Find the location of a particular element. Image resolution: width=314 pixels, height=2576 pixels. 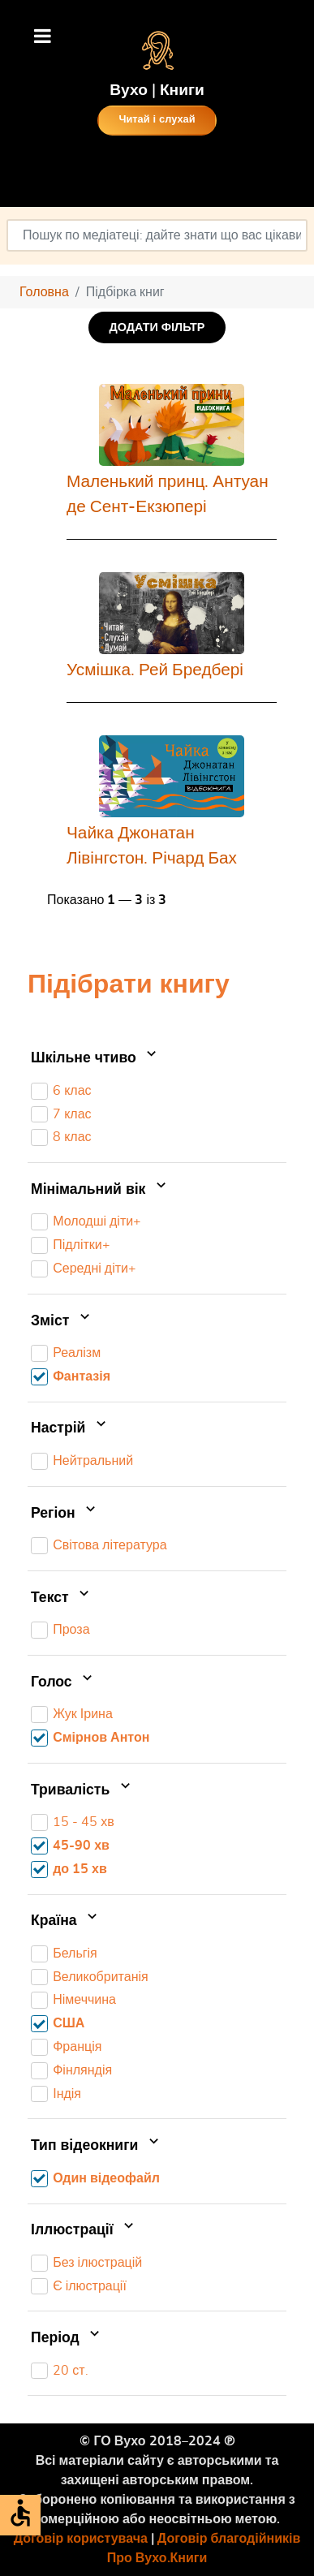

Країна is located at coordinates (66, 1921).